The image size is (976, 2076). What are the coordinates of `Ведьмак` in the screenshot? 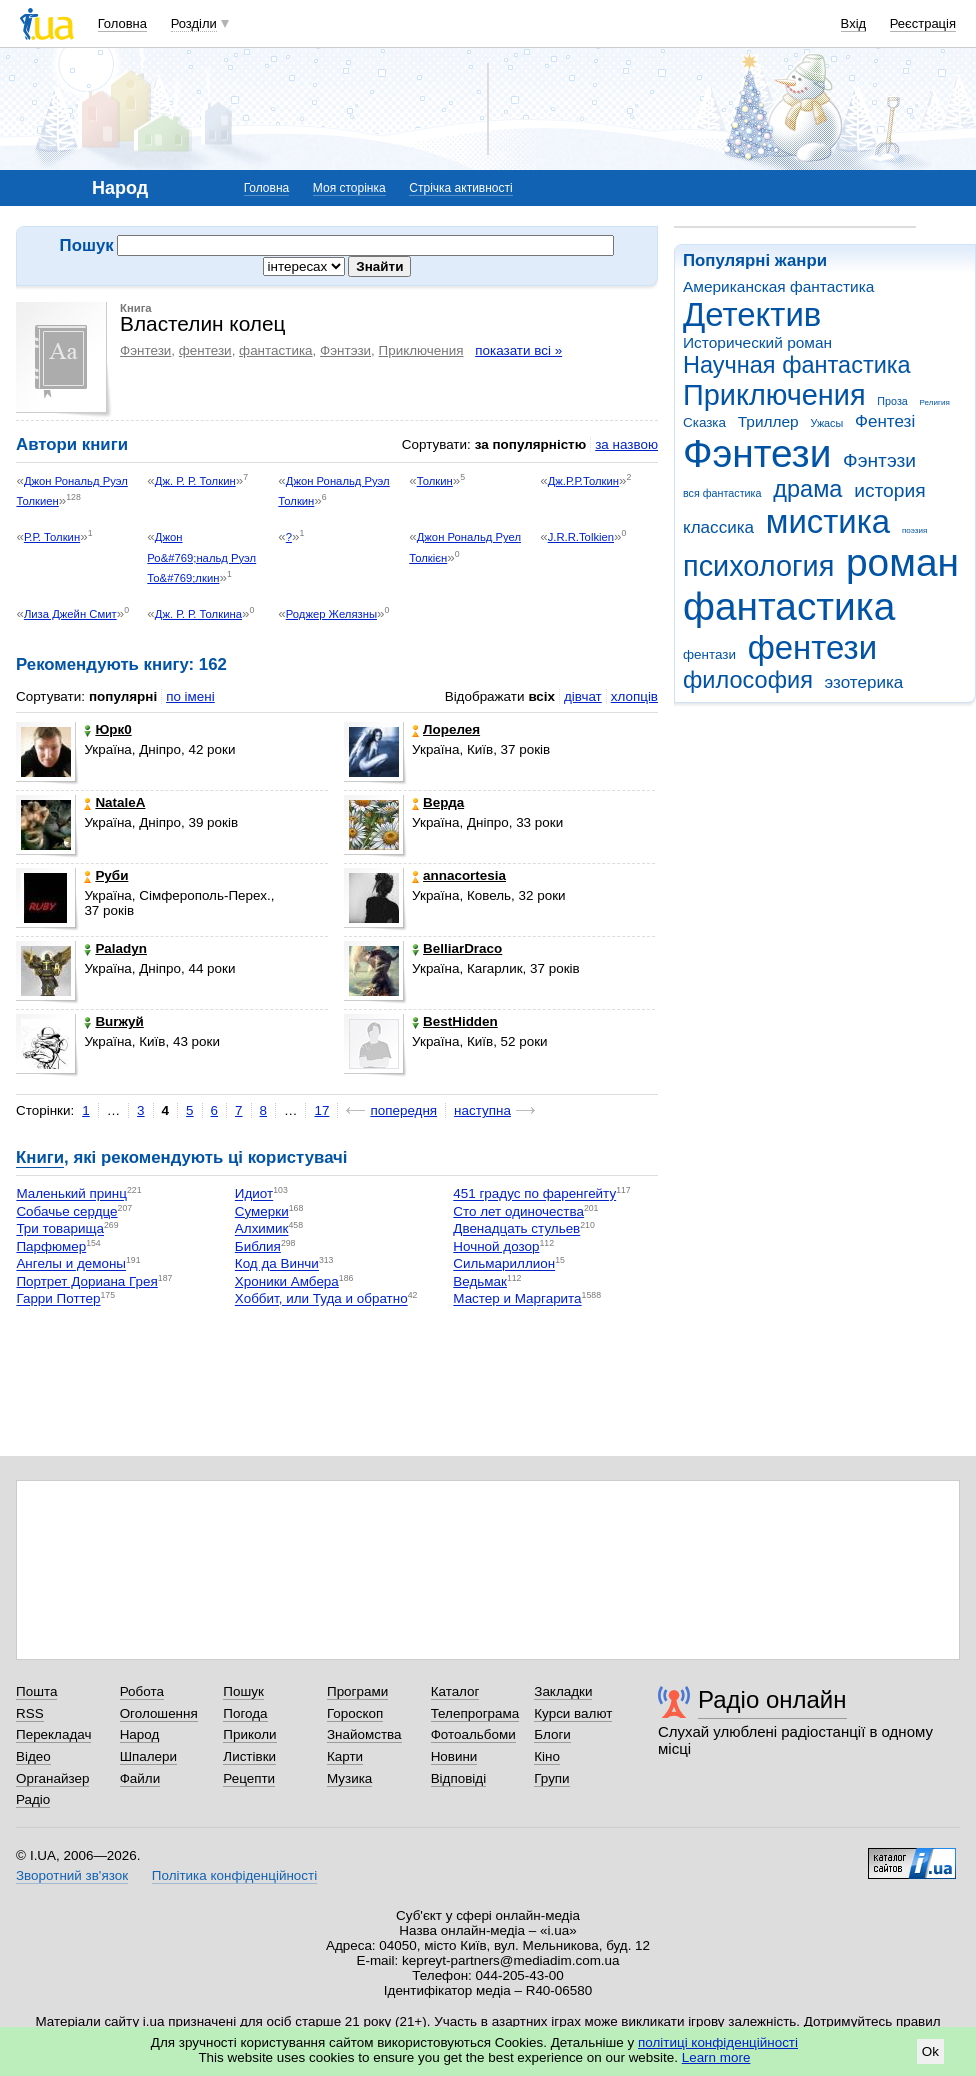 It's located at (480, 1281).